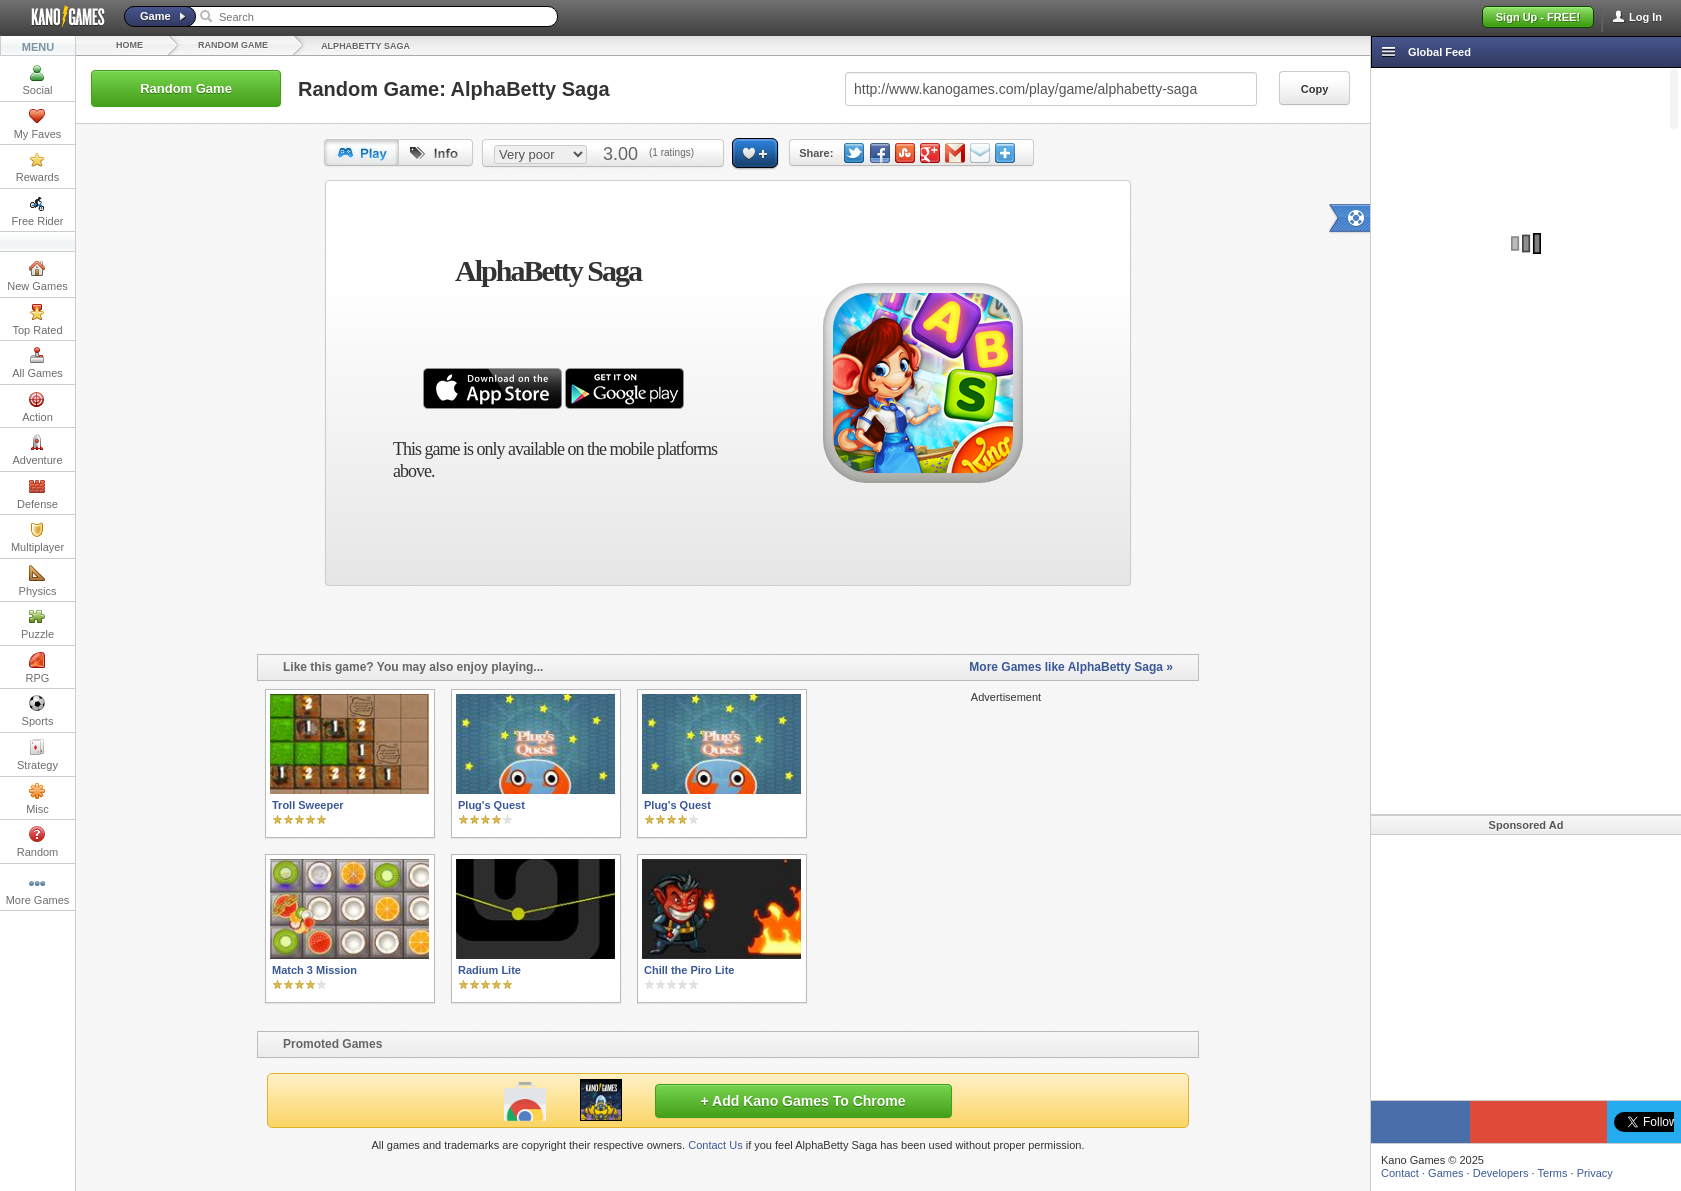 The height and width of the screenshot is (1191, 1681). I want to click on Strategy, so click(37, 755).